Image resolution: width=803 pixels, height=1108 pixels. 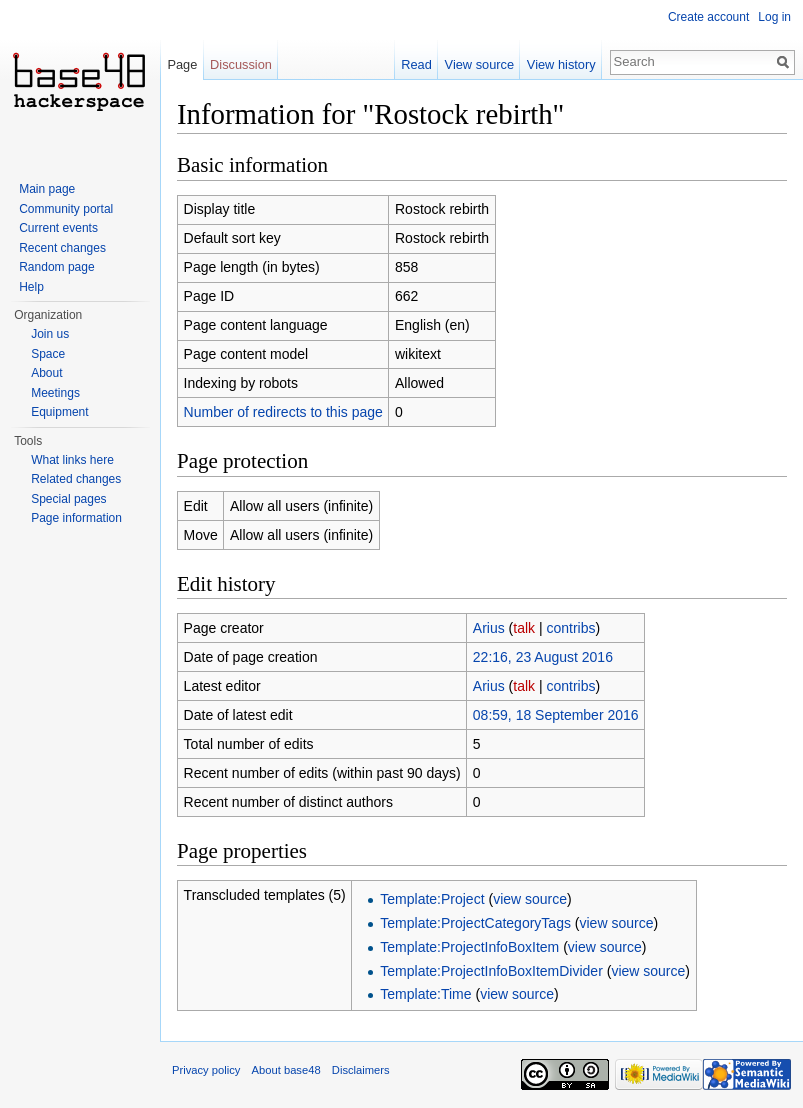 I want to click on contribs, so click(x=571, y=628).